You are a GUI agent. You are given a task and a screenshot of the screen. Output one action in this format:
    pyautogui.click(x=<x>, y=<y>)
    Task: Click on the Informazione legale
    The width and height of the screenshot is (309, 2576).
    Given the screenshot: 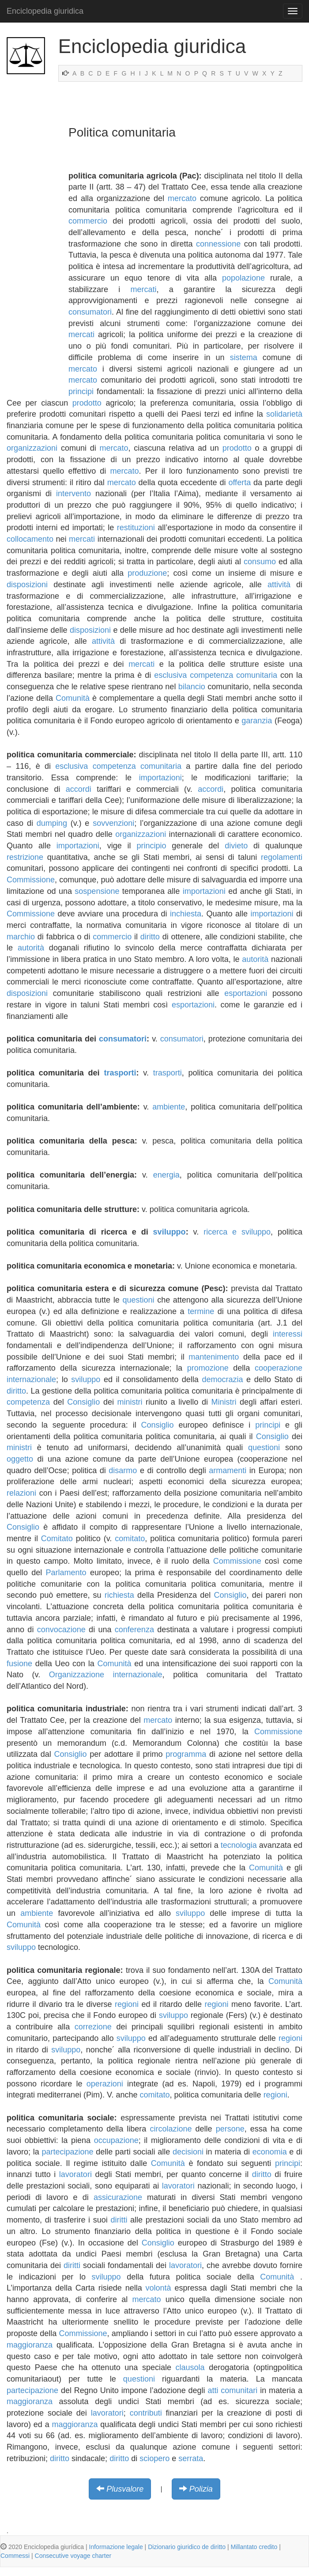 What is the action you would take?
    pyautogui.click(x=116, y=2546)
    